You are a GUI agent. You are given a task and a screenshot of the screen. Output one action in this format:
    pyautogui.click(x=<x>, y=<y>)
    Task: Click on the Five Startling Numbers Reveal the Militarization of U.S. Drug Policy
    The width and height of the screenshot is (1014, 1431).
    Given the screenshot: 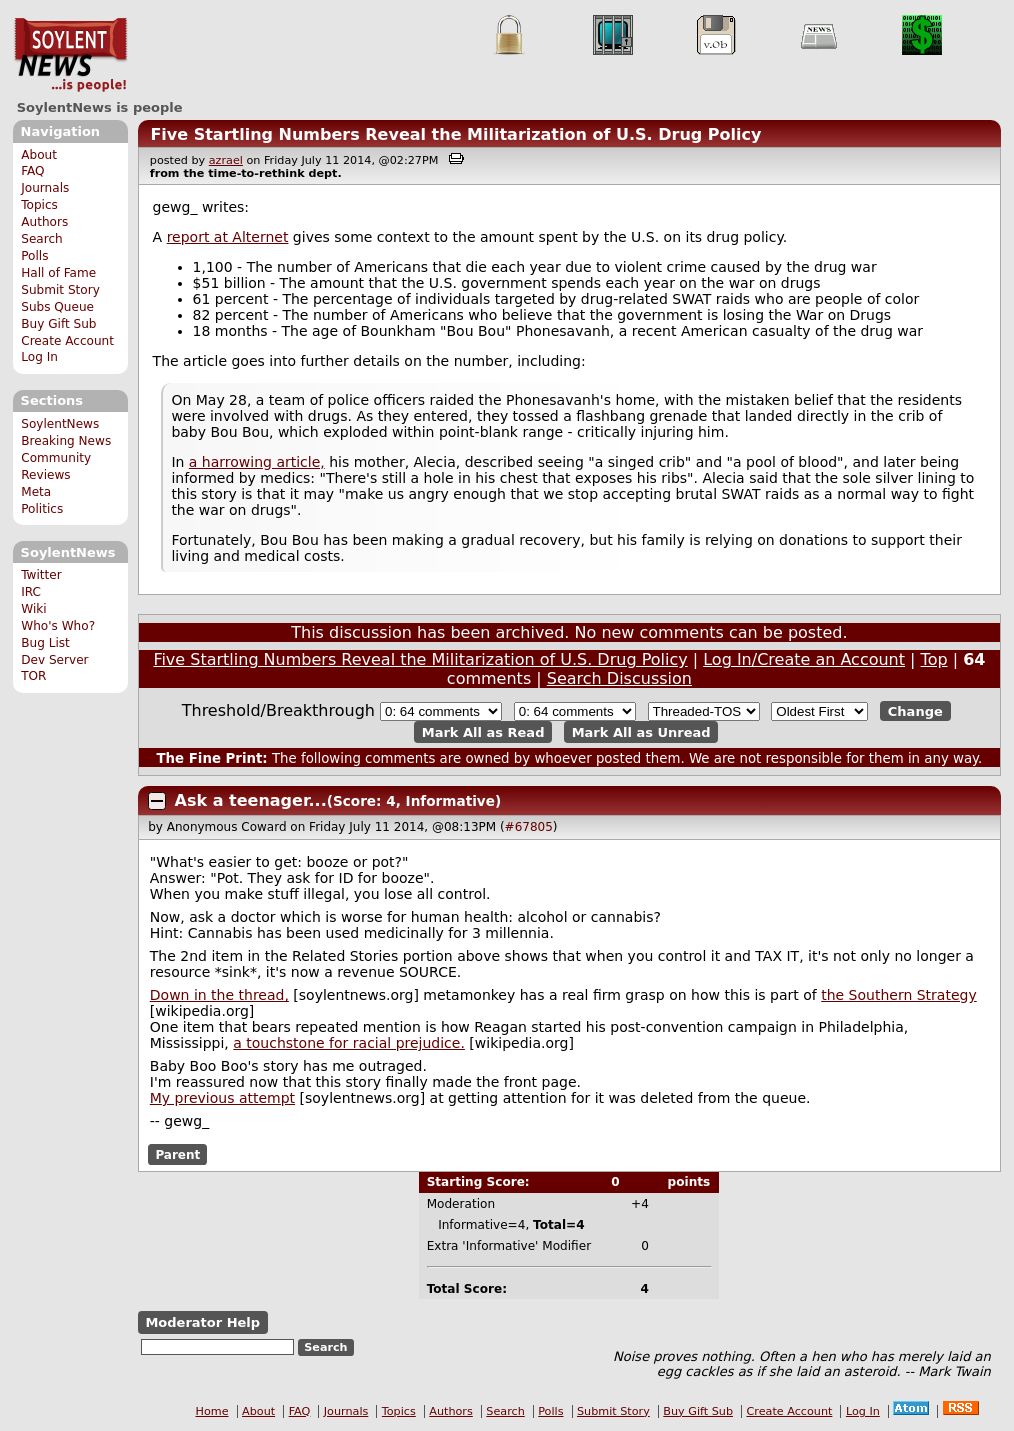 What is the action you would take?
    pyautogui.click(x=455, y=134)
    